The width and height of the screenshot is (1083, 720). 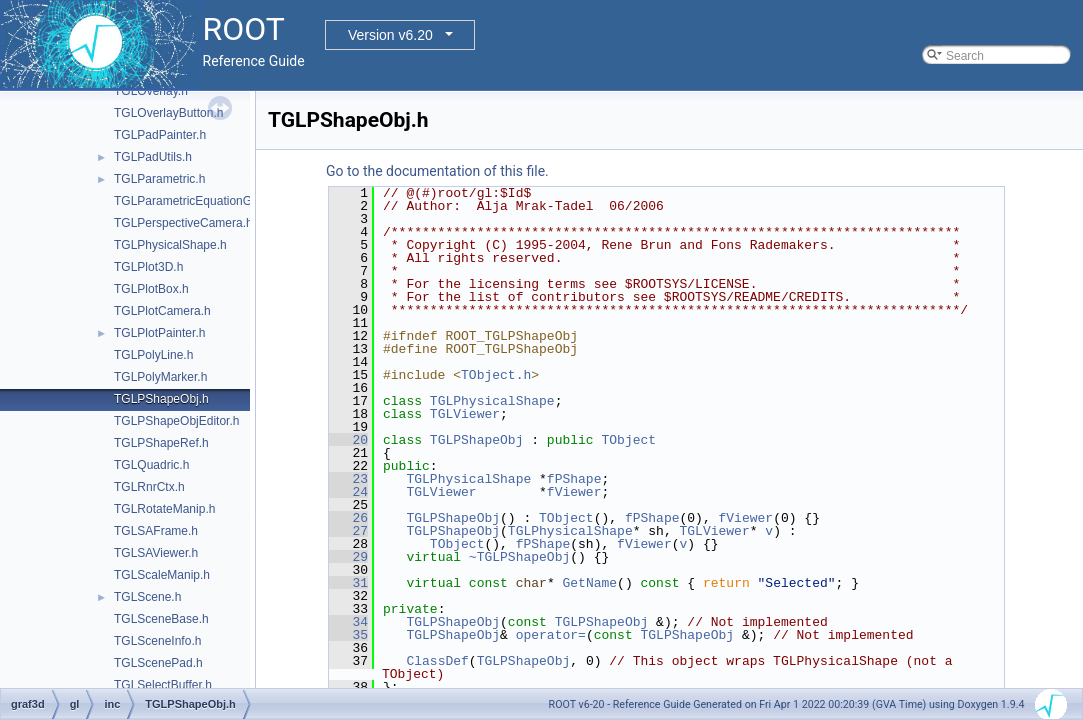 I want to click on 29, so click(x=348, y=557).